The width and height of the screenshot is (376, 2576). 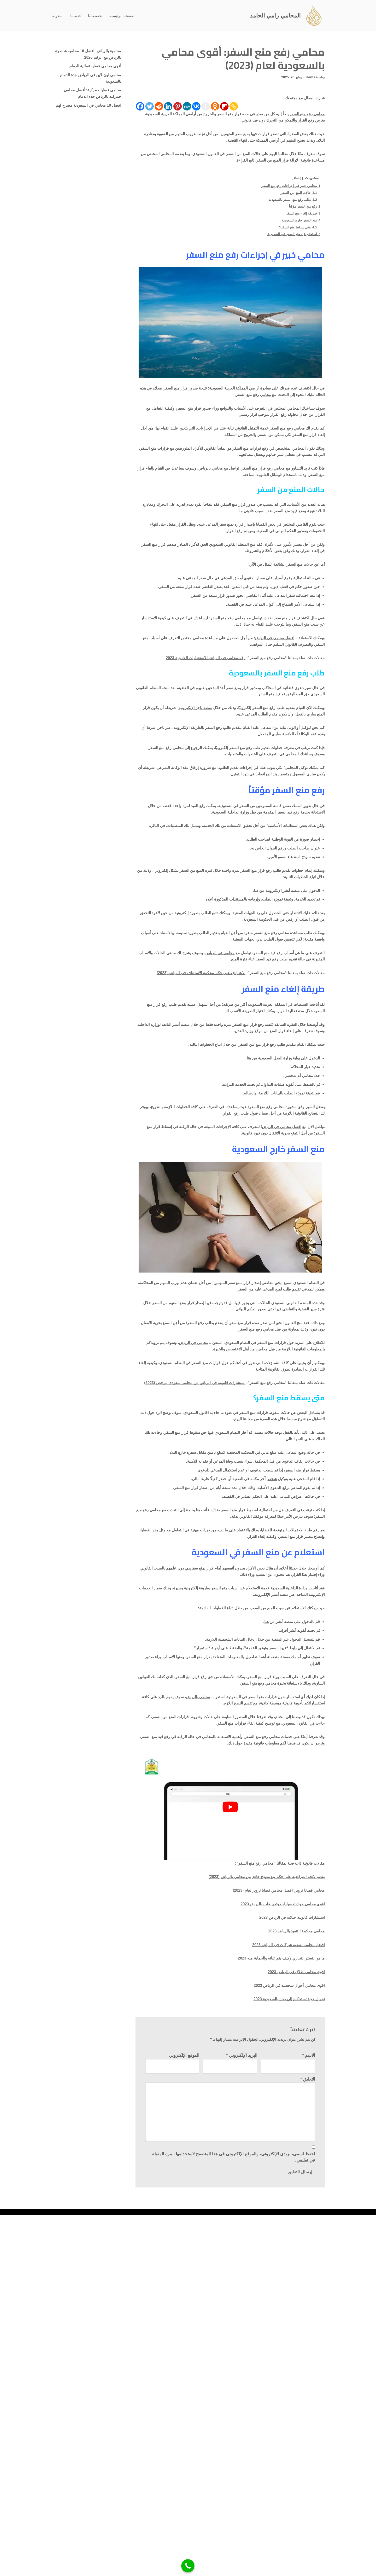 I want to click on الاعتراض على حكم محكمة الاستئناف في الرياض (2023), so click(x=186, y=1136).